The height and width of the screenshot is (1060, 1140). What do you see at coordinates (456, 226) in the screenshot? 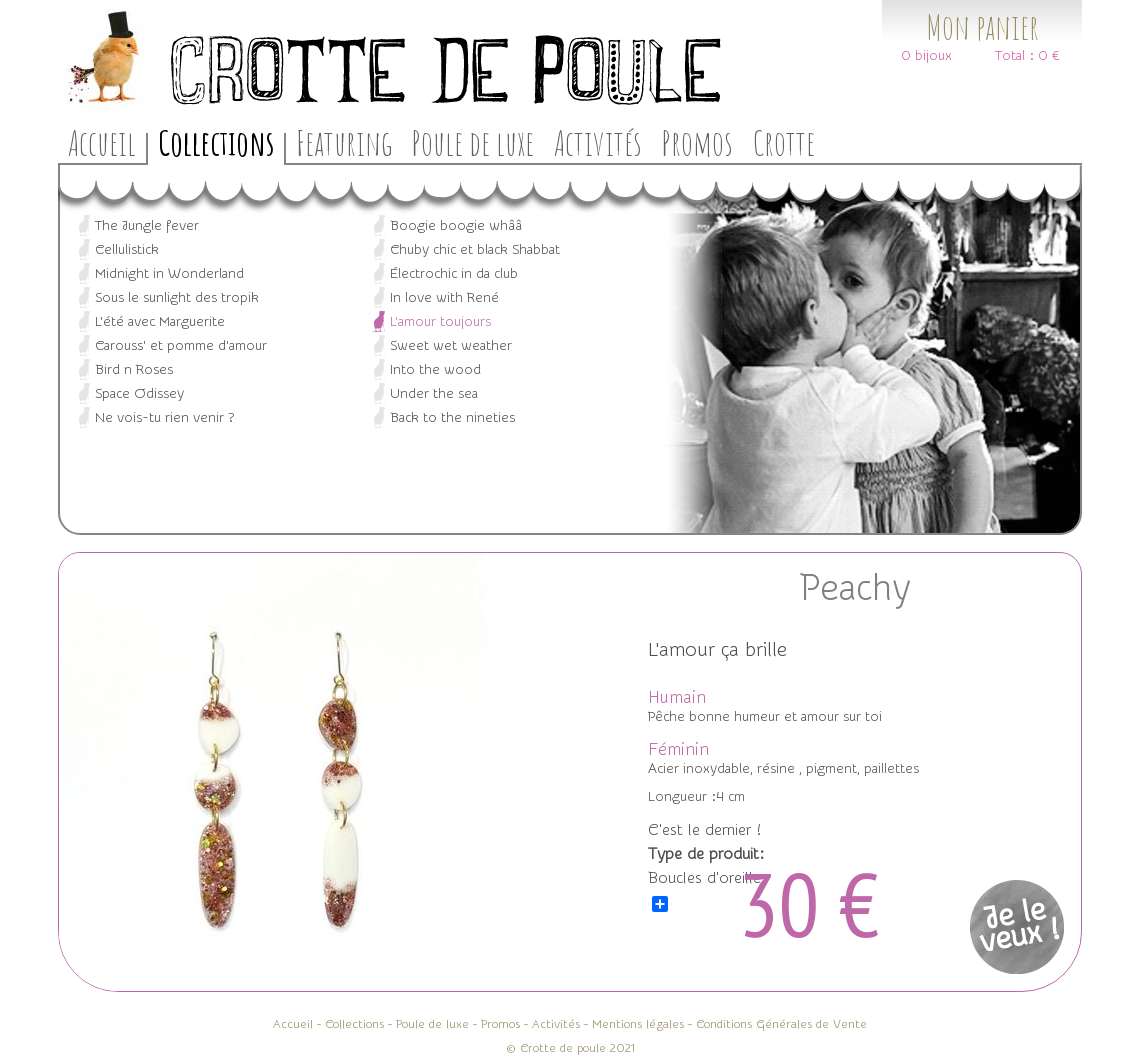
I see `Boogie boogie whââ` at bounding box center [456, 226].